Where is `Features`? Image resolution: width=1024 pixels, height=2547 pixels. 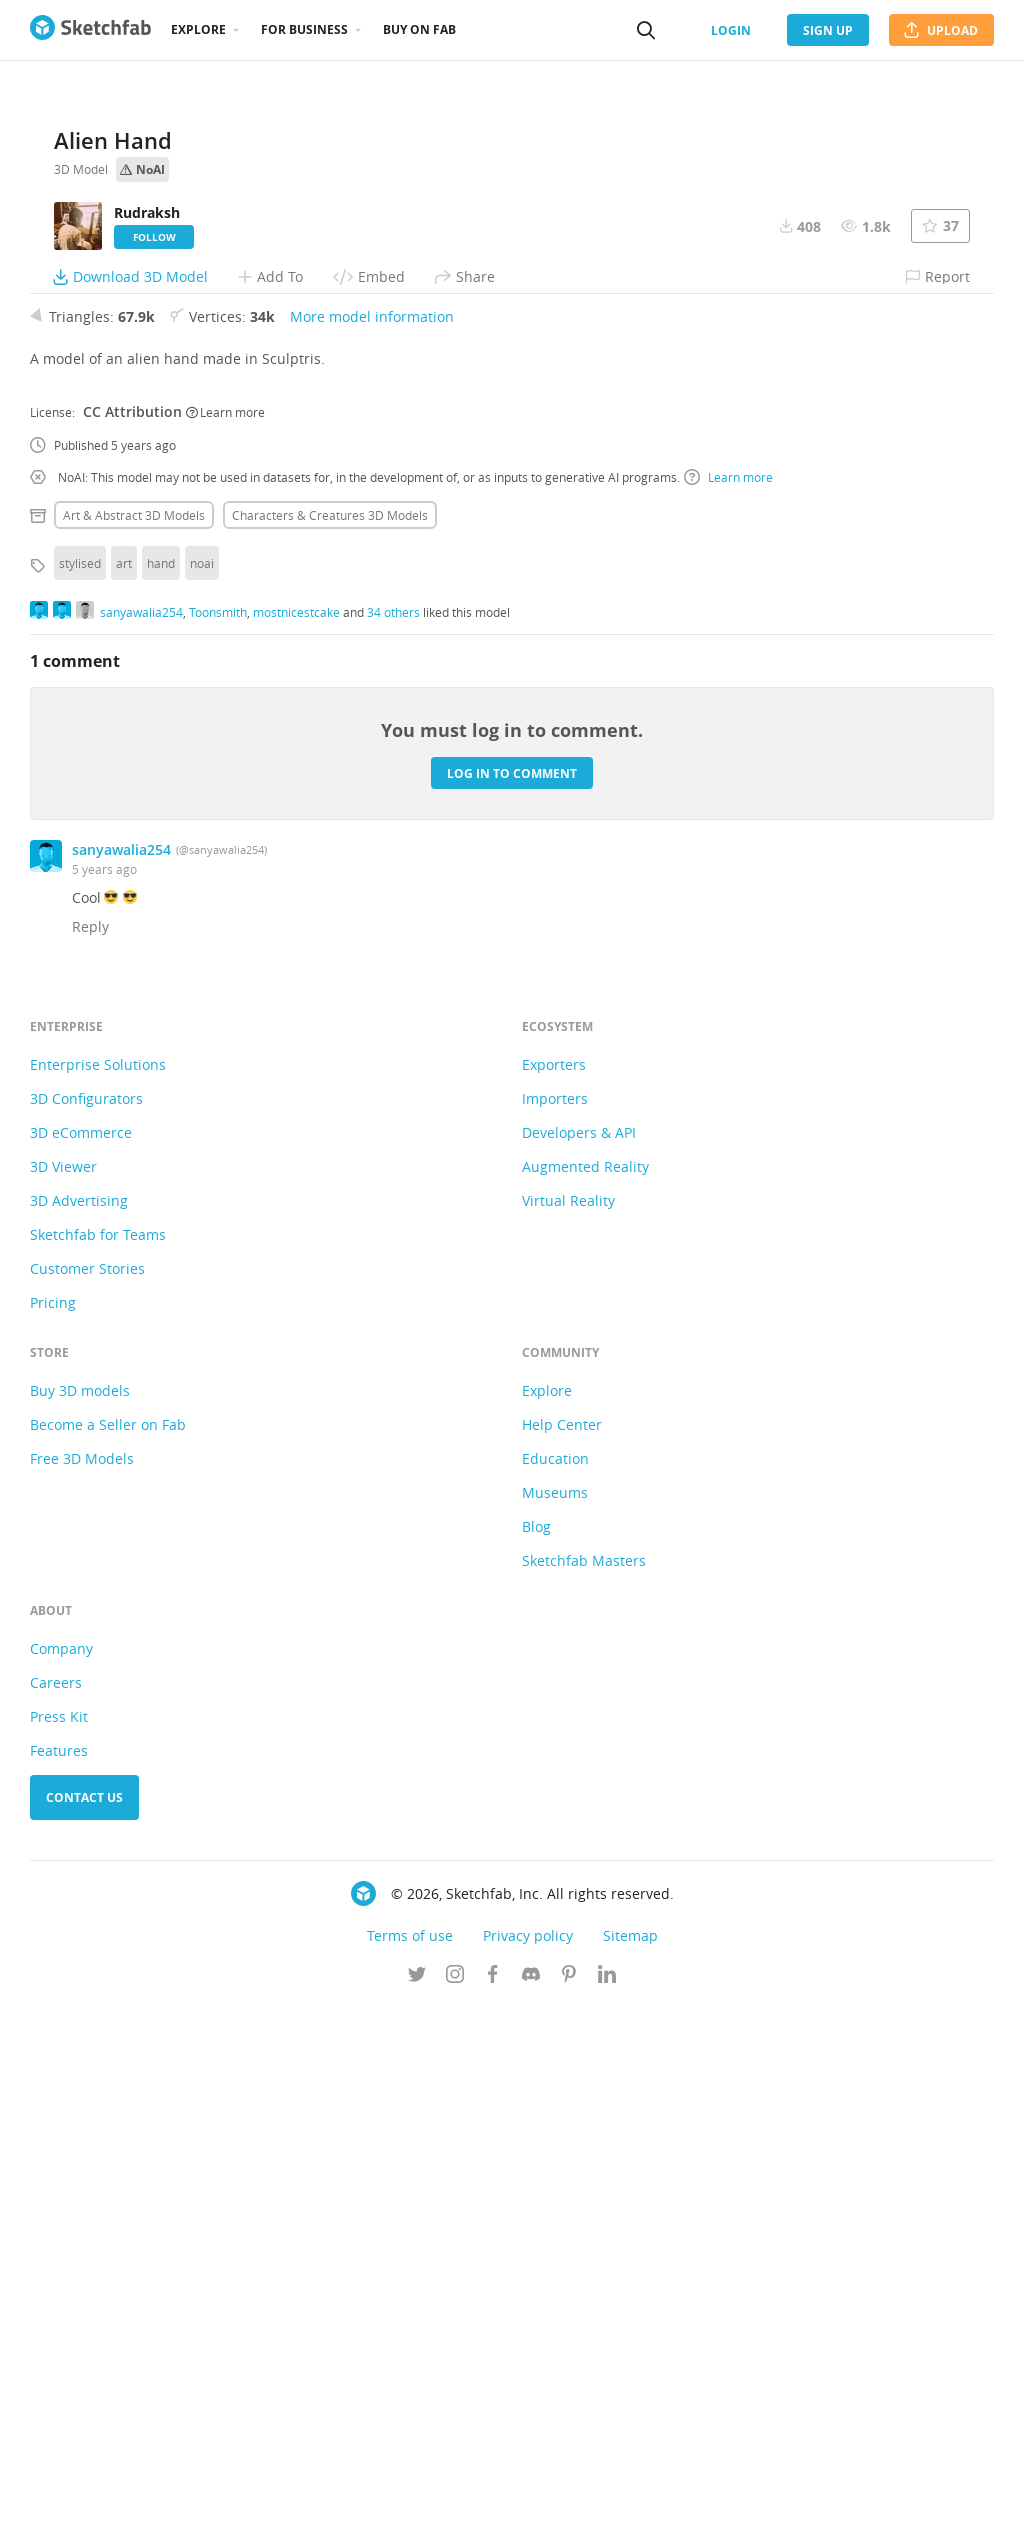 Features is located at coordinates (59, 2290).